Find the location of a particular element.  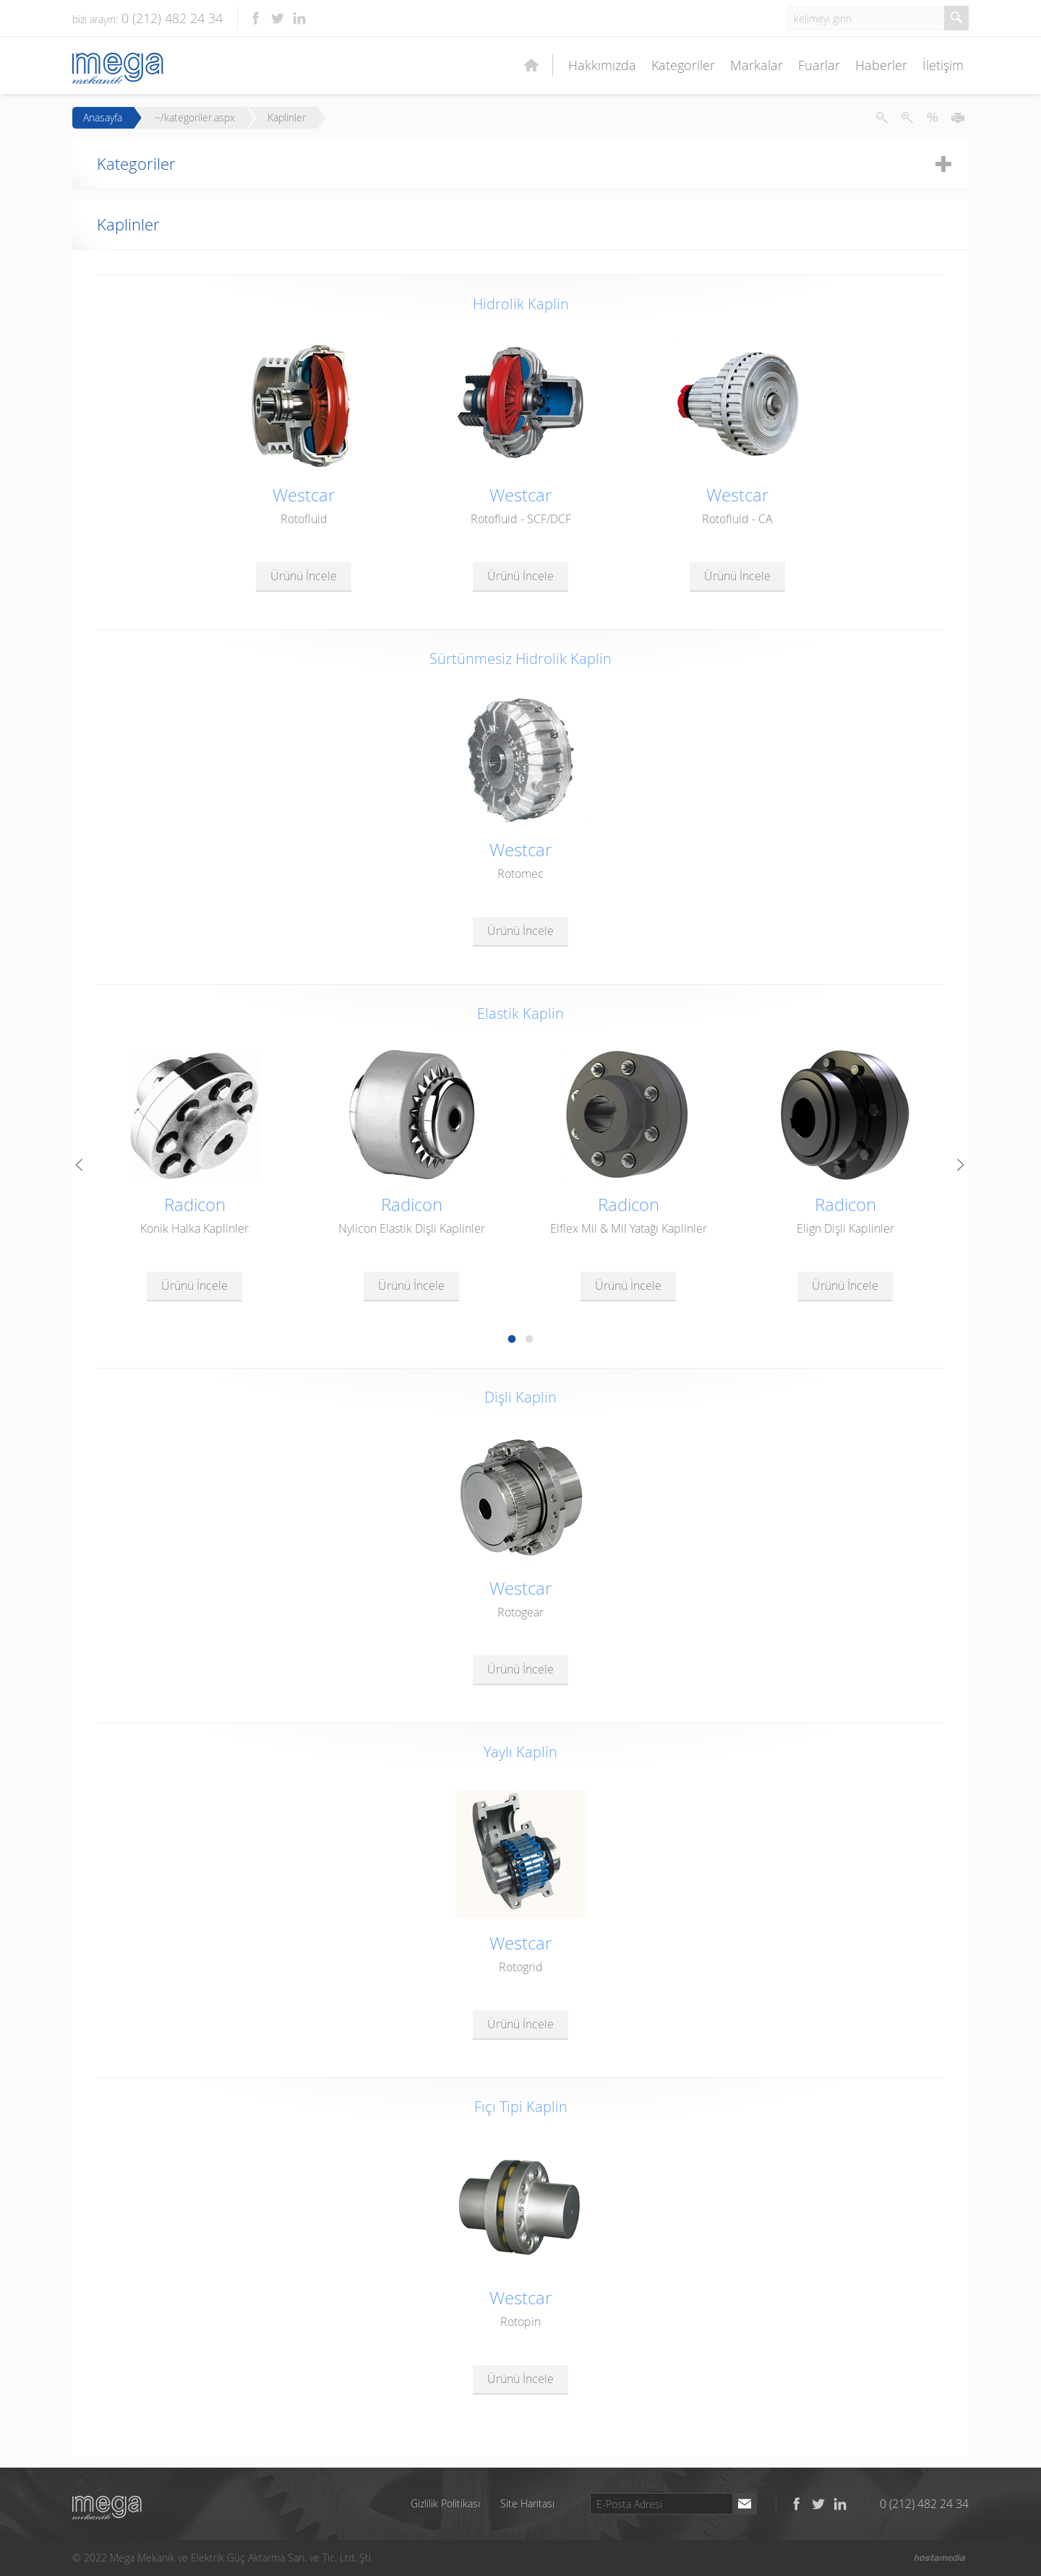

İletişim is located at coordinates (943, 65).